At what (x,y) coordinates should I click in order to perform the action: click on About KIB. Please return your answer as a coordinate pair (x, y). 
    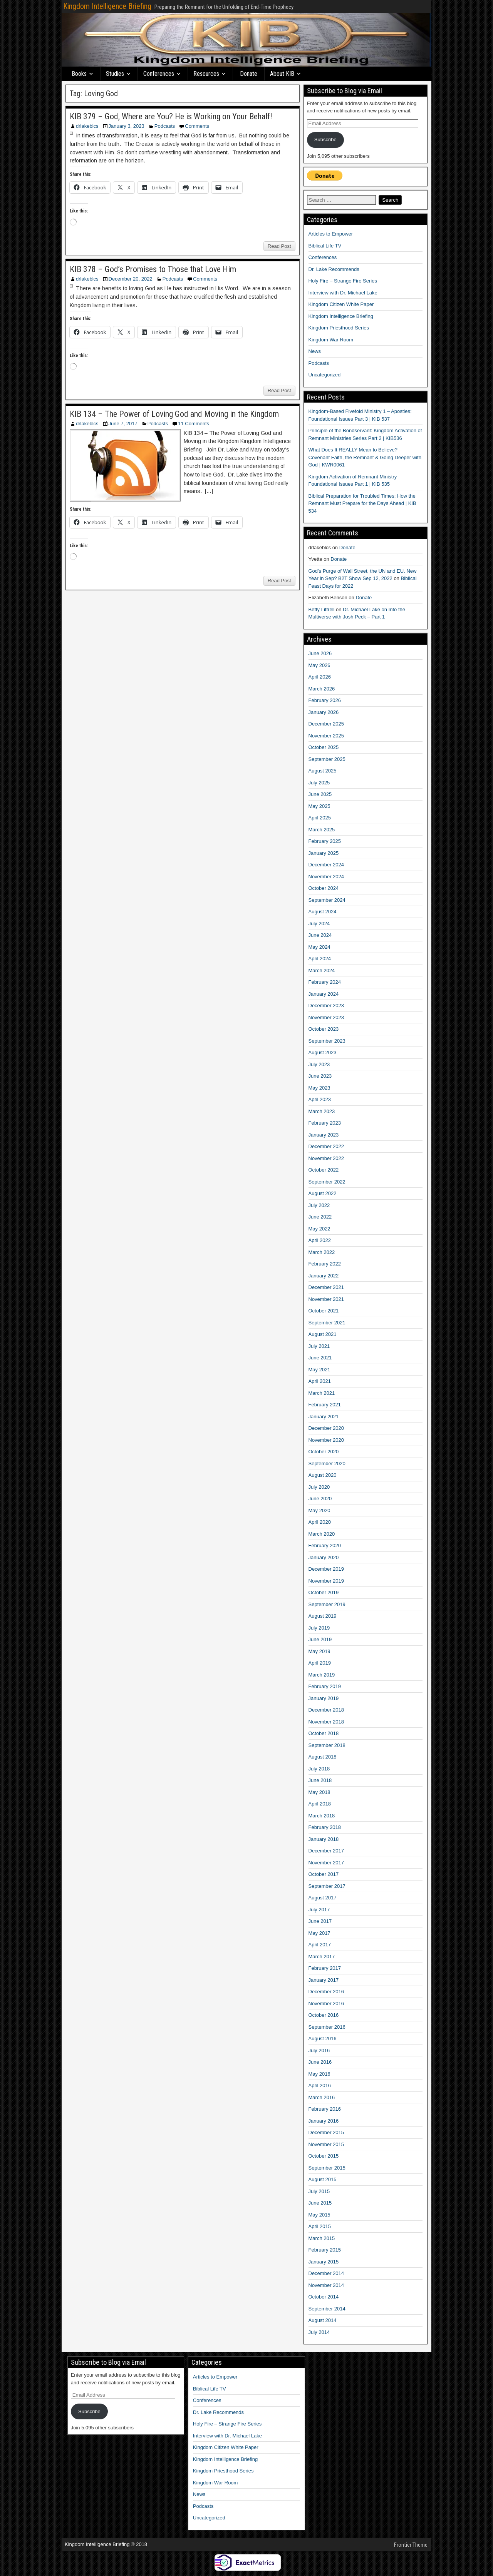
    Looking at the image, I should click on (282, 73).